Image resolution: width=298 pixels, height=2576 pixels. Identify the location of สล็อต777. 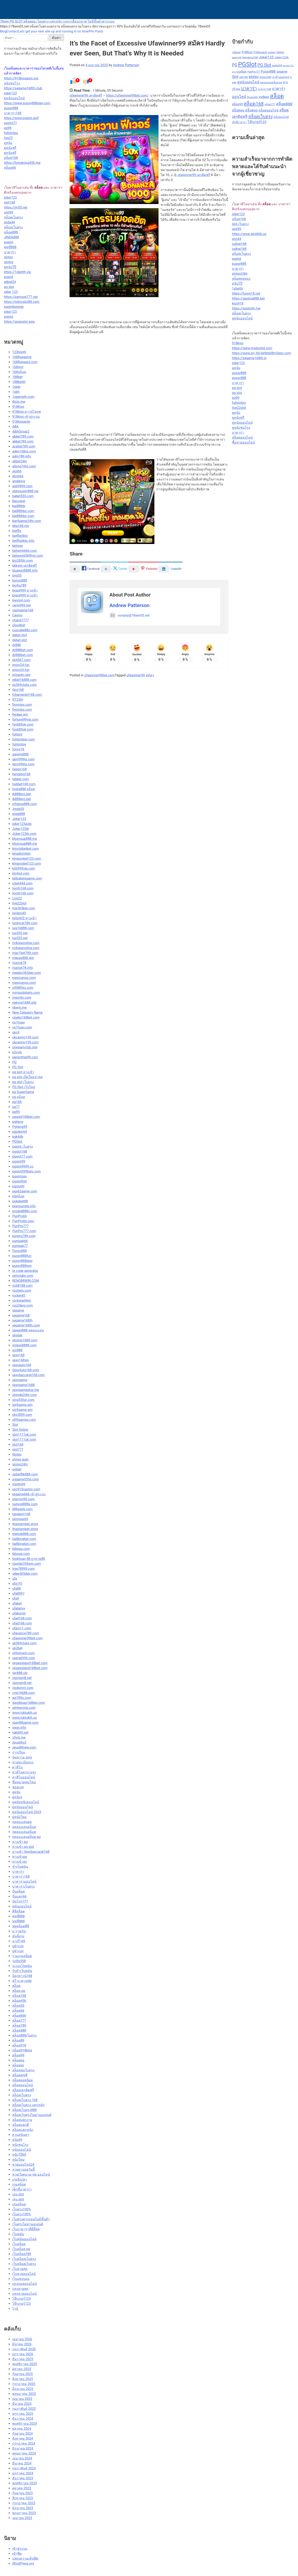
(19, 2021).